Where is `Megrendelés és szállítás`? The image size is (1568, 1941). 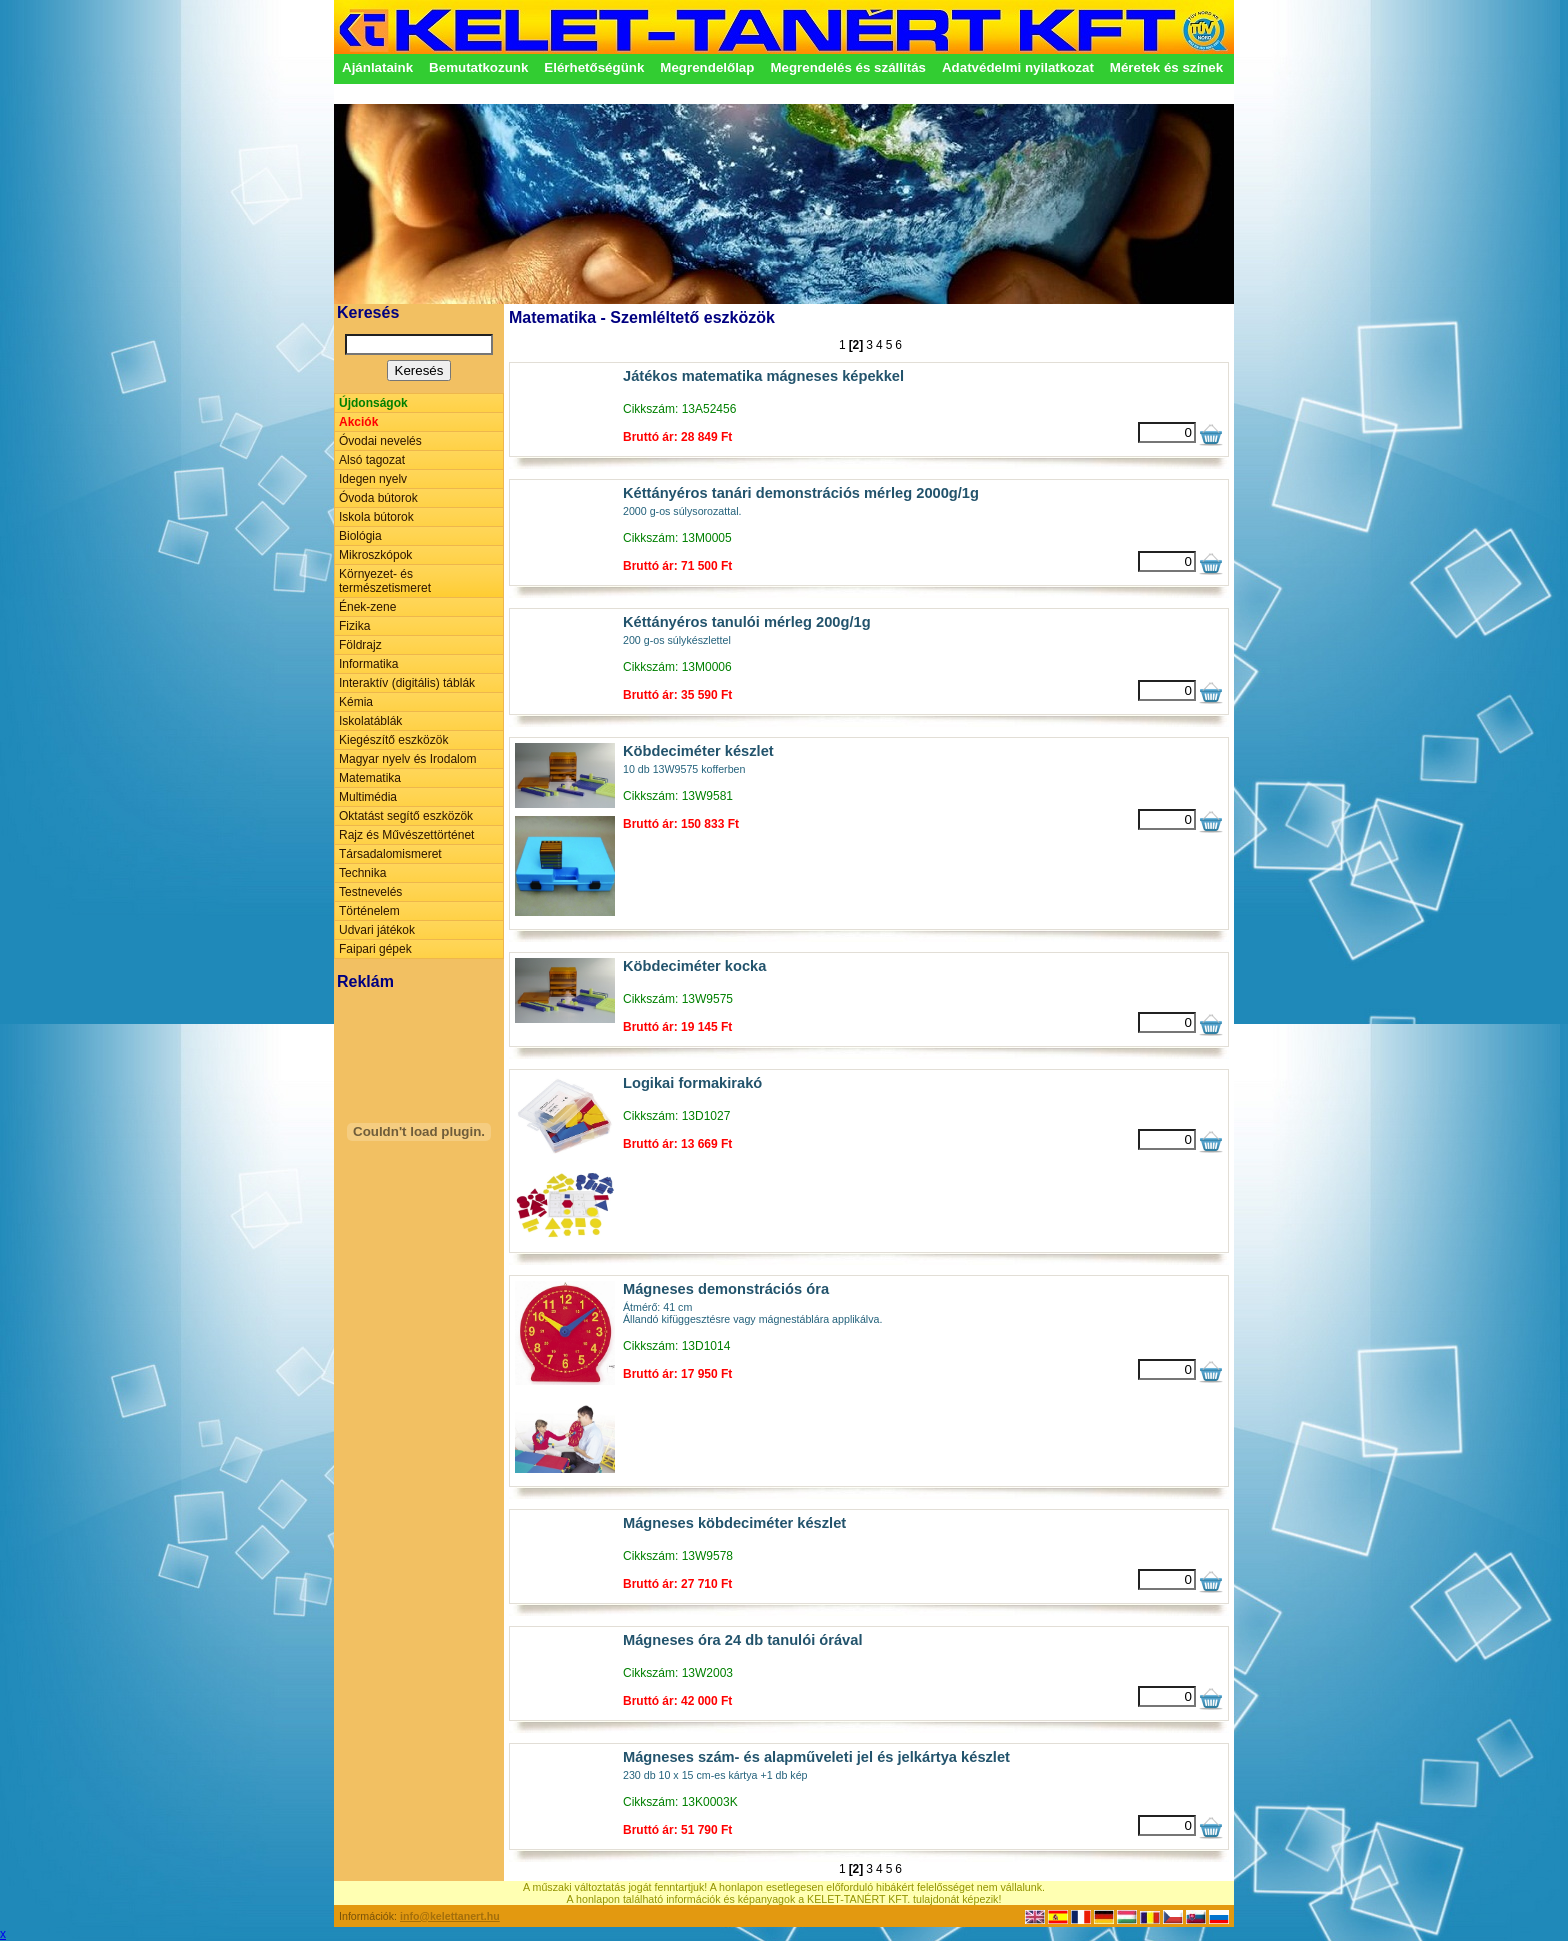
Megrendelés és szállítás is located at coordinates (848, 67).